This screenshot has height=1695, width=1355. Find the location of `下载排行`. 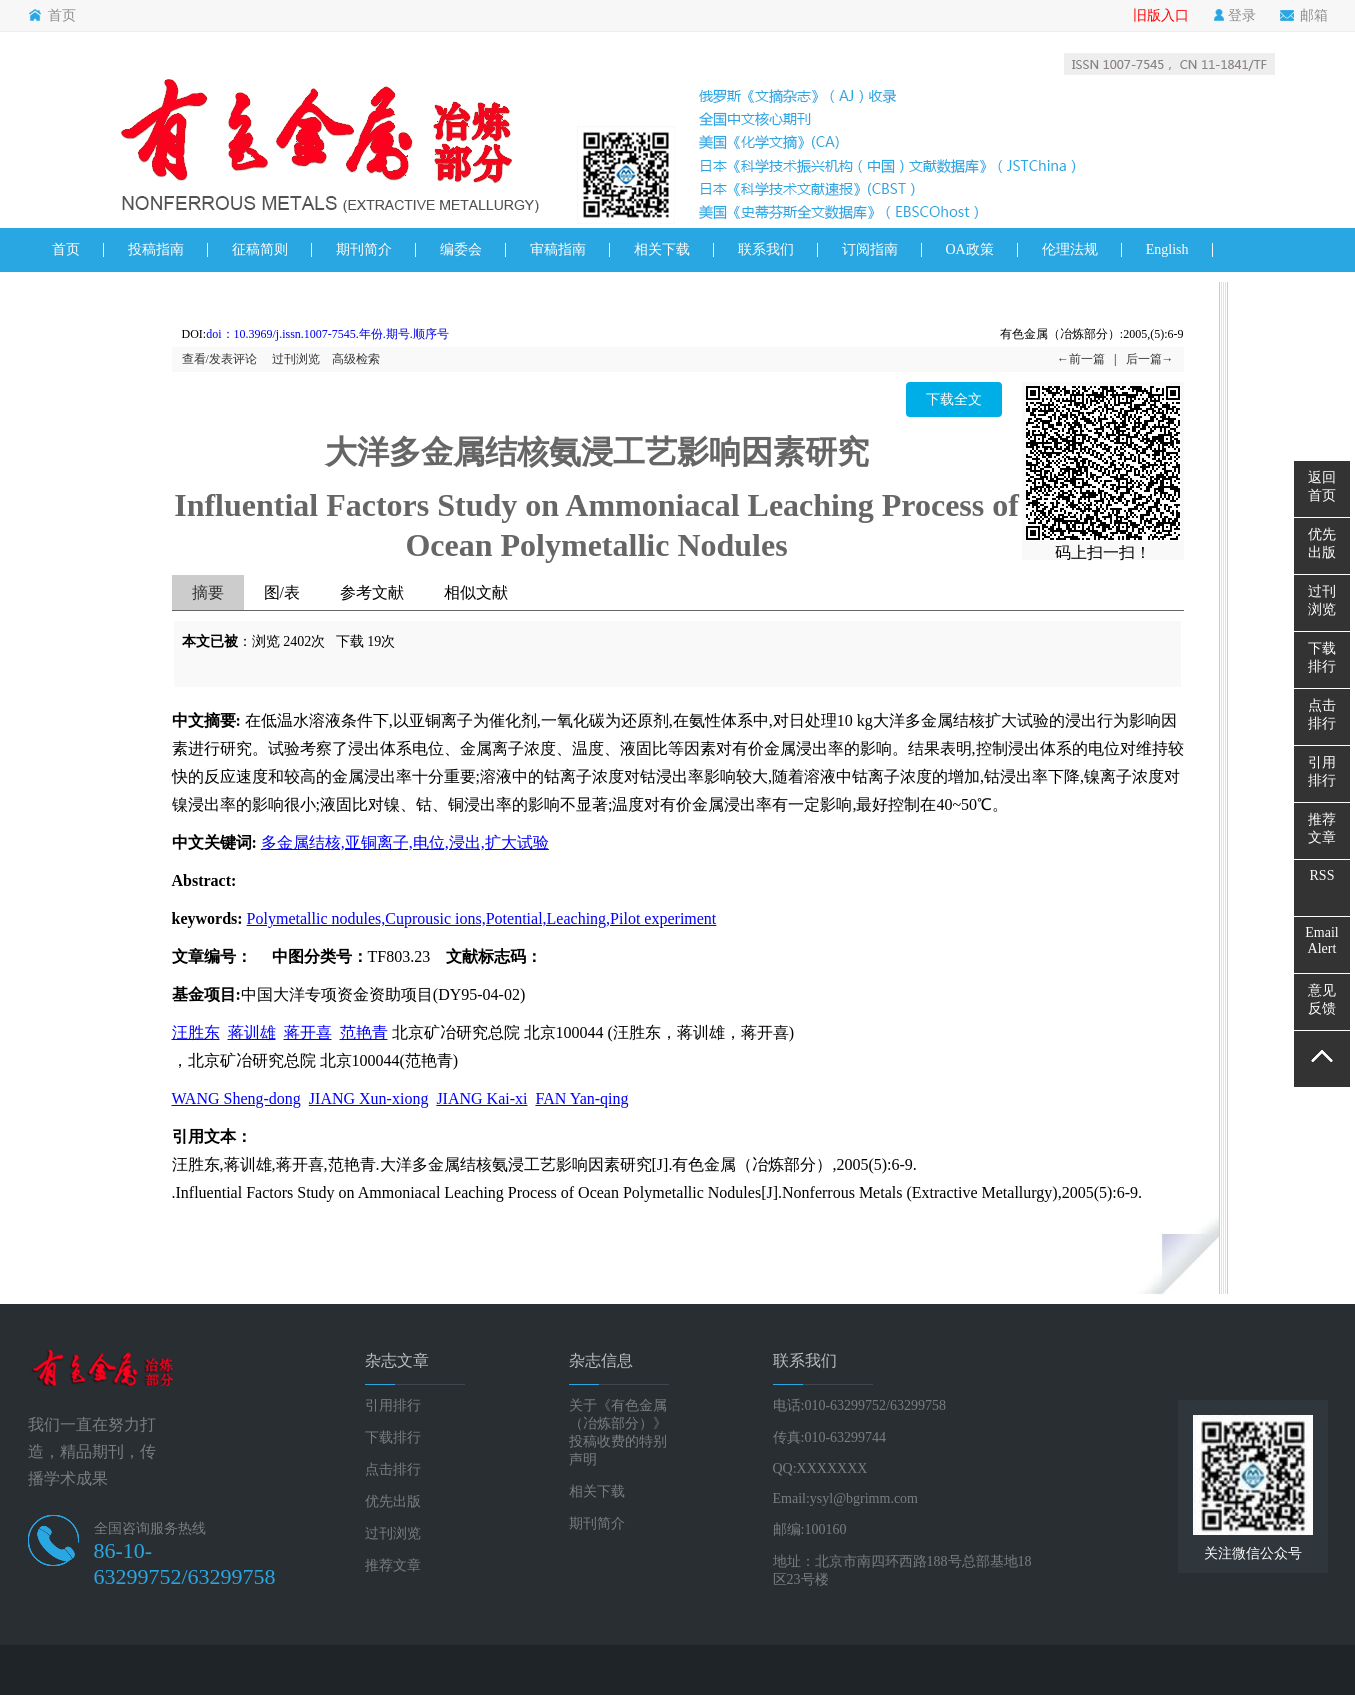

下载排行 is located at coordinates (393, 1437).